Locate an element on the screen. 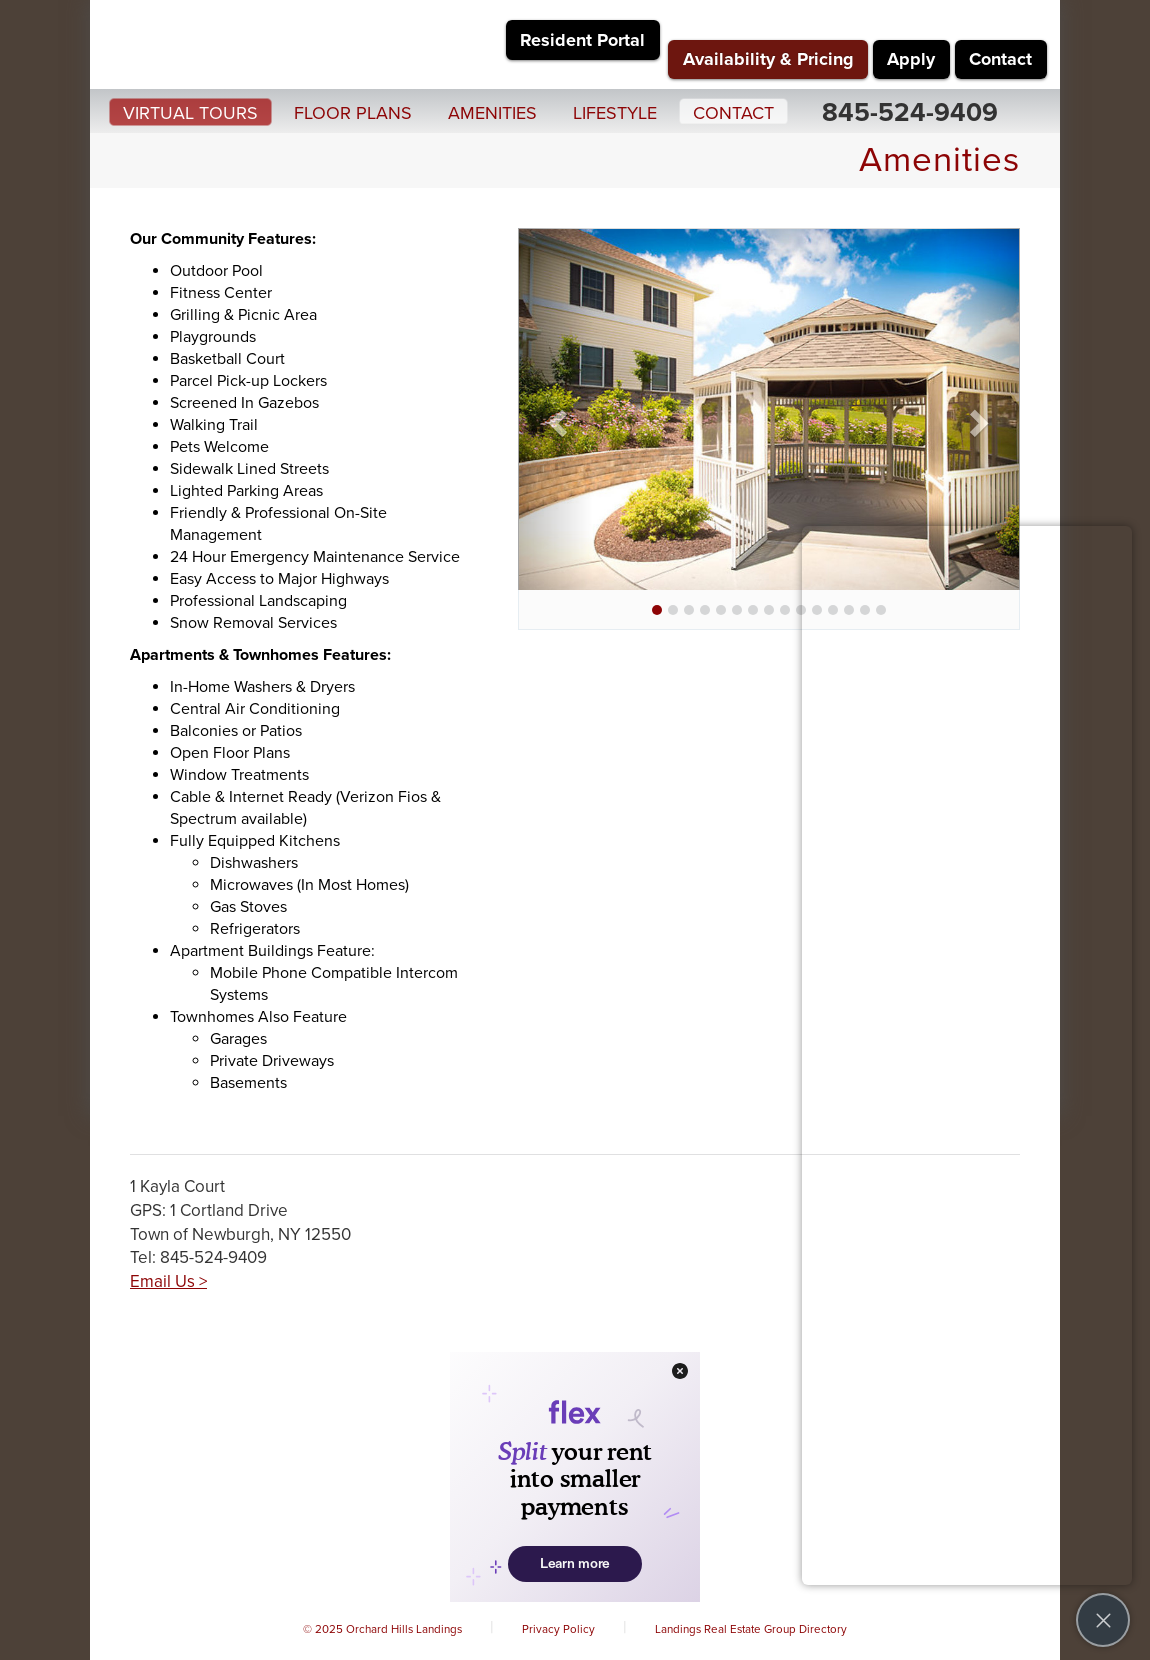 The image size is (1150, 1660). Amenities [button] is located at coordinates (492, 113).